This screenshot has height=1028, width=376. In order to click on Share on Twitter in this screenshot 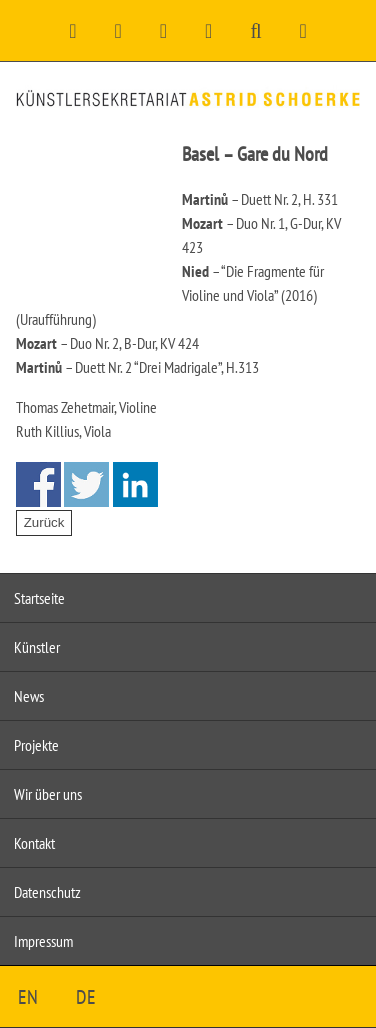, I will do `click(86, 484)`.